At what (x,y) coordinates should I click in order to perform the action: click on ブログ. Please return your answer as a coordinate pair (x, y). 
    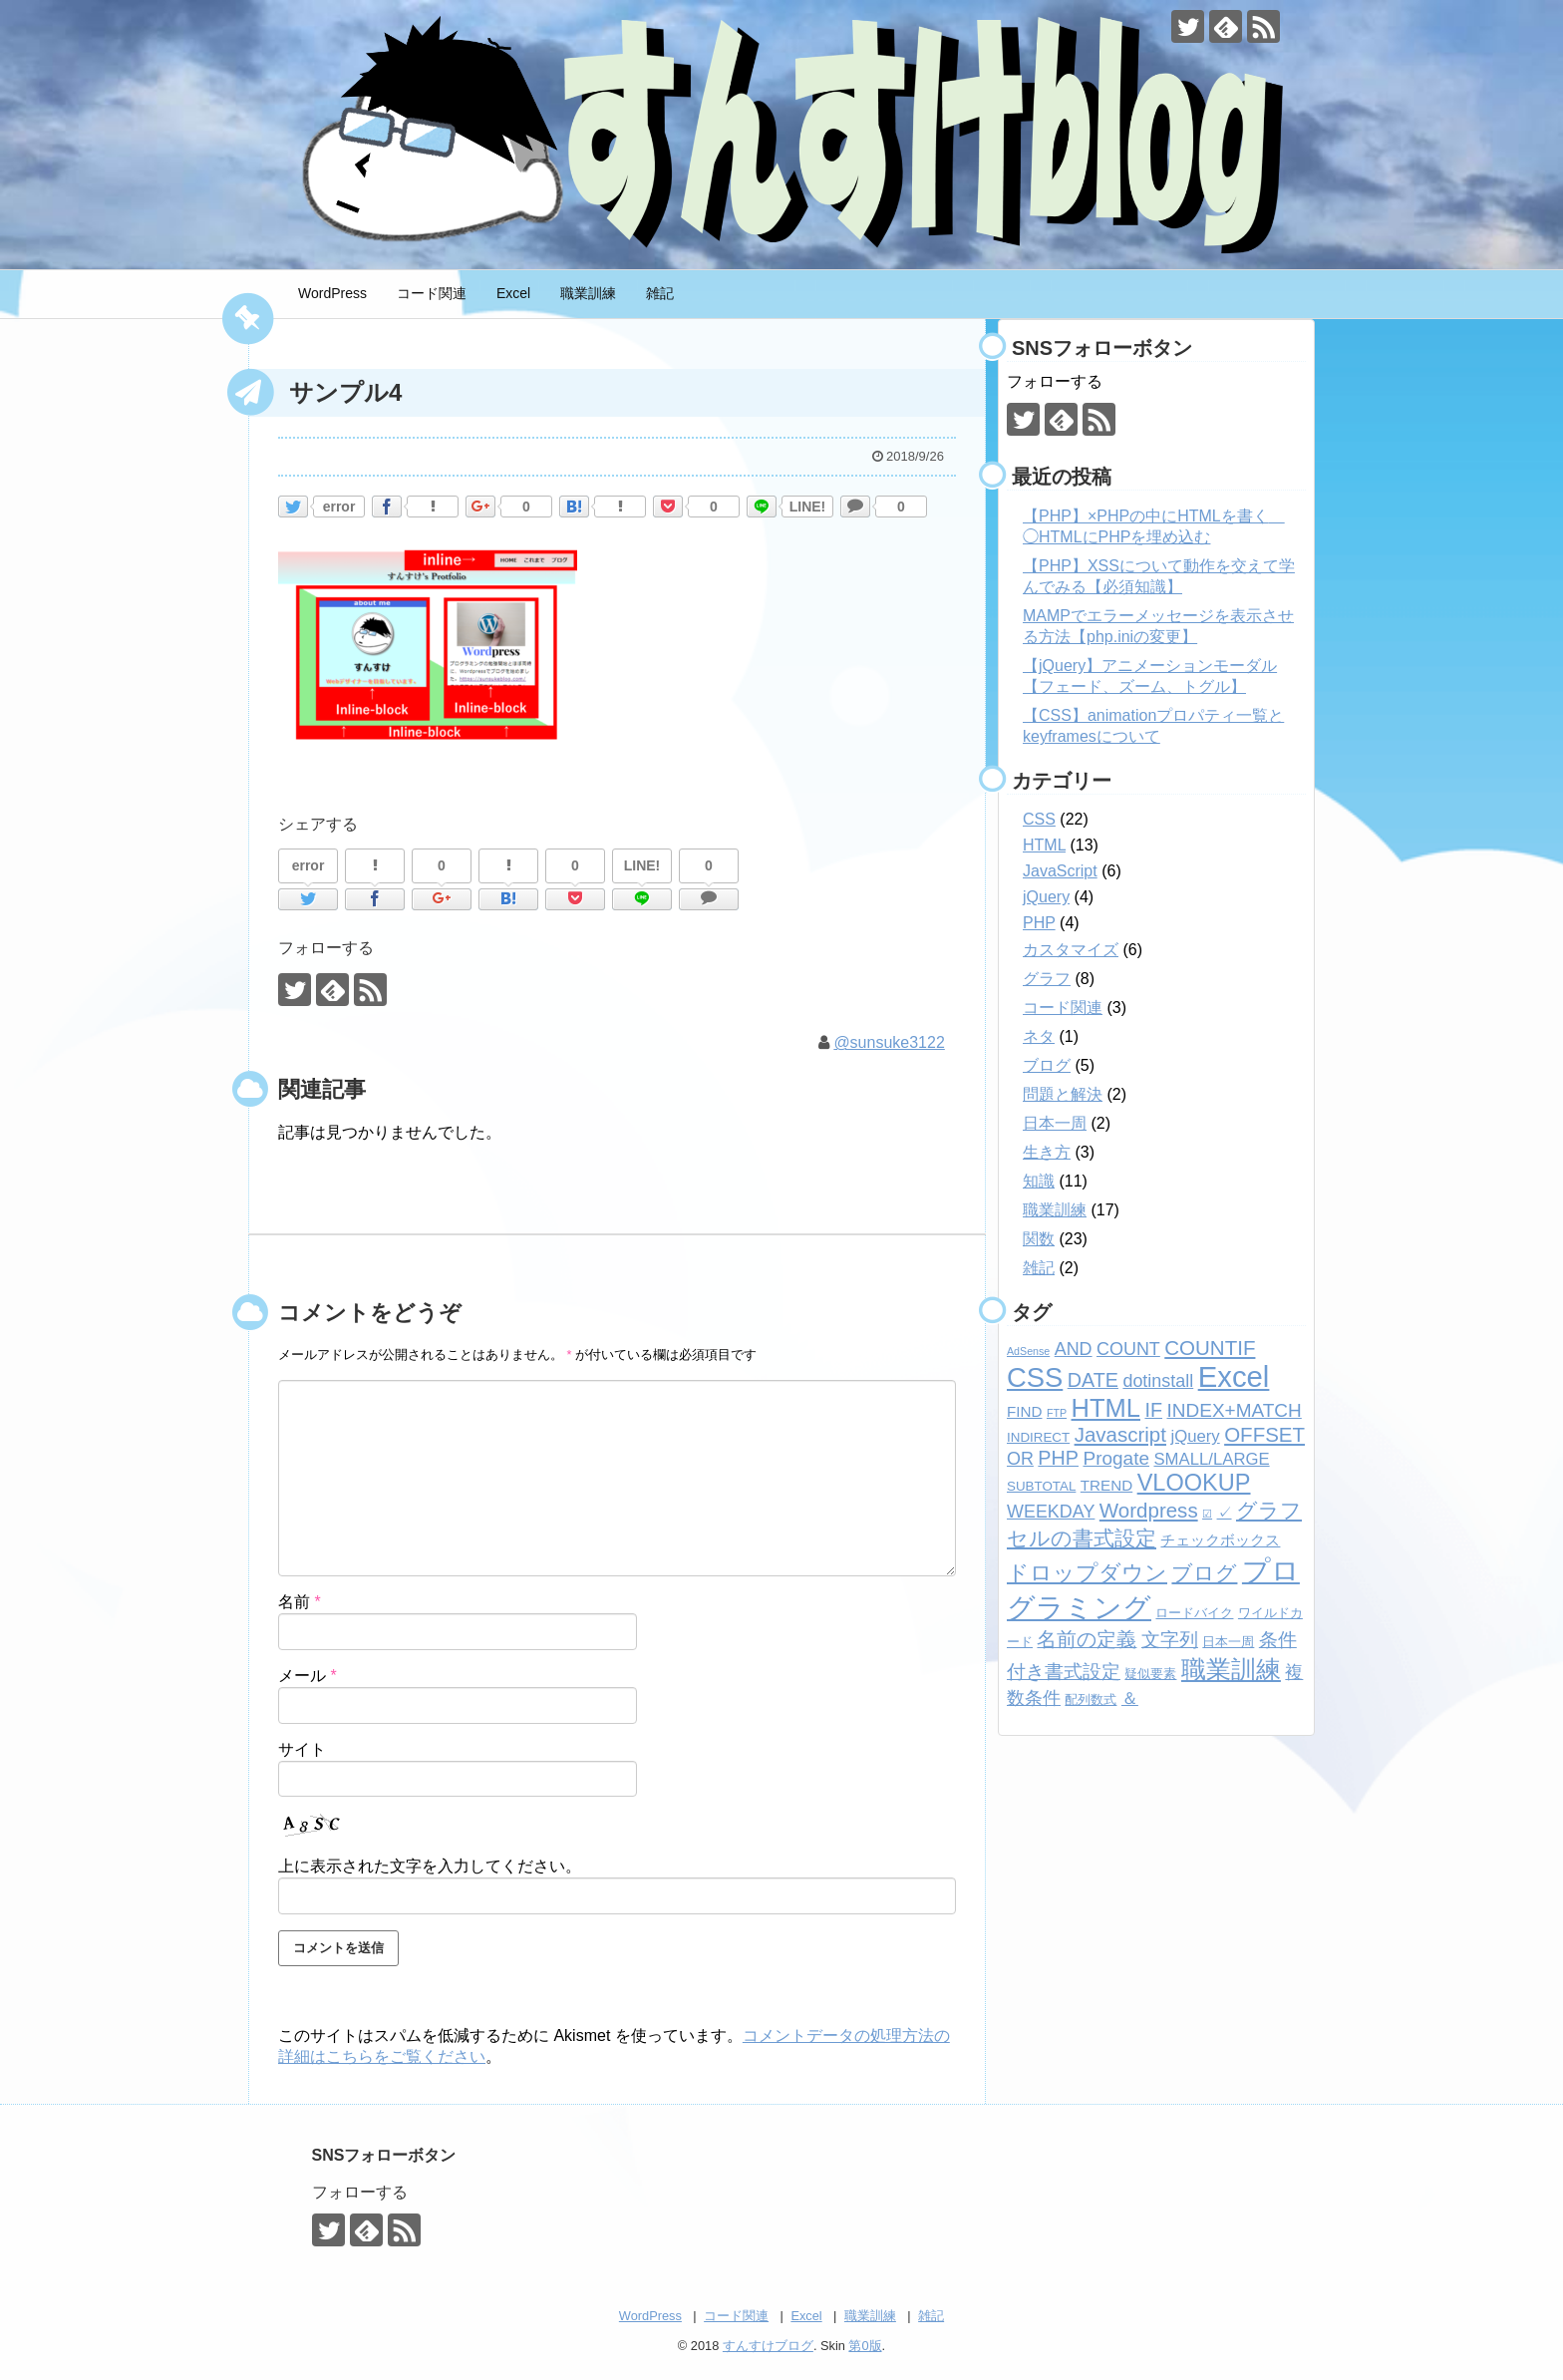
    Looking at the image, I should click on (1047, 1065).